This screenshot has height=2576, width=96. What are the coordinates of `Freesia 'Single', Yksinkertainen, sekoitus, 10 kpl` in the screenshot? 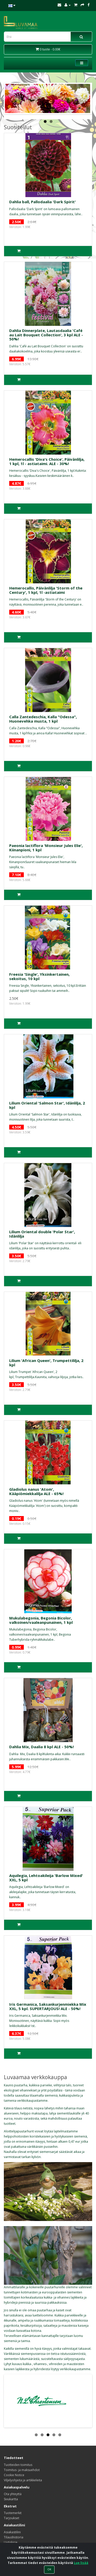 It's located at (39, 976).